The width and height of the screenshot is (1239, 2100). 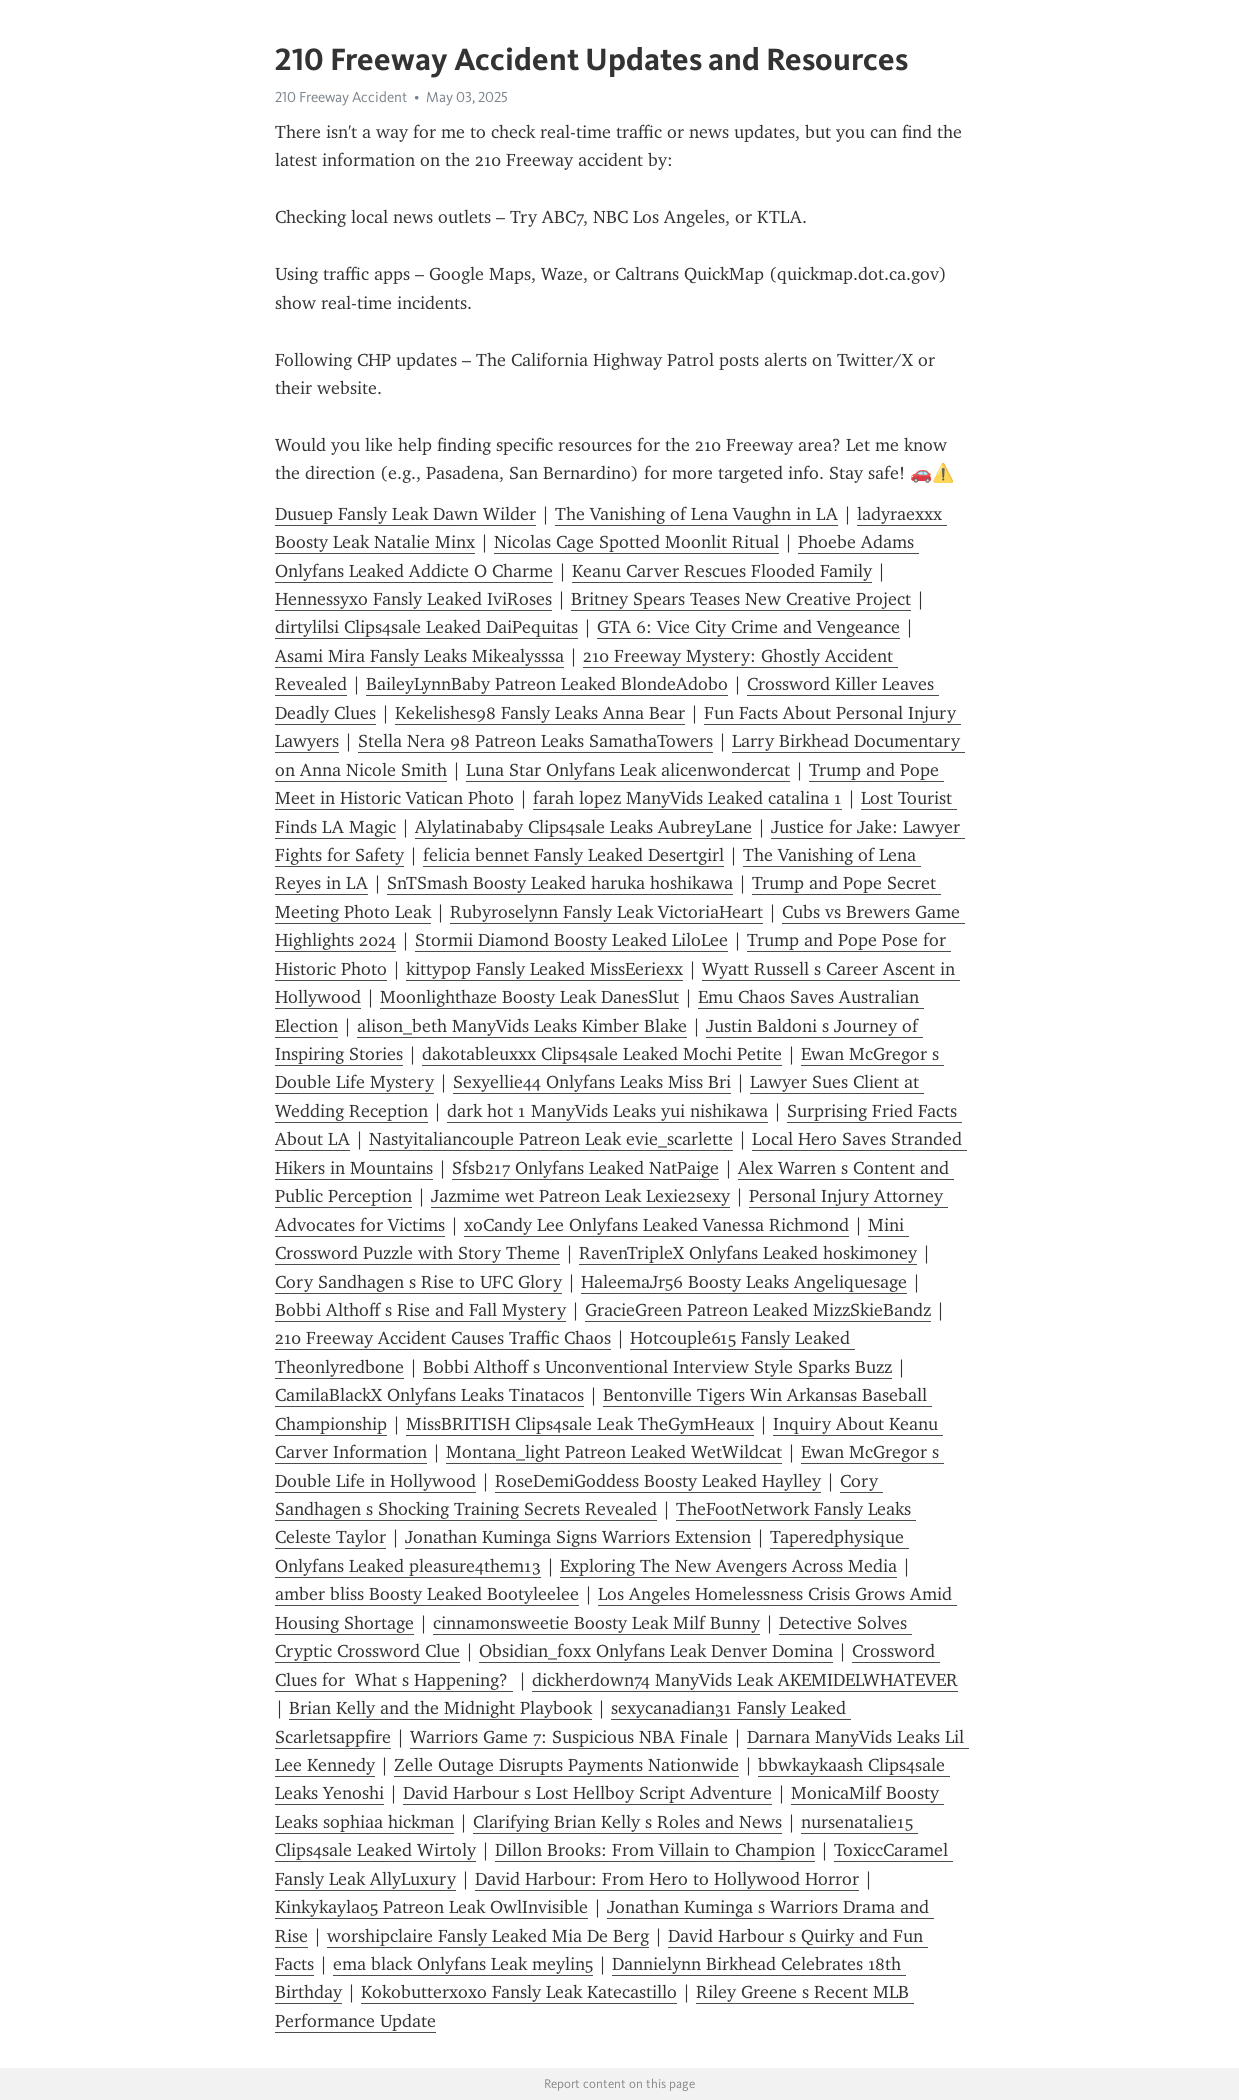 I want to click on 210 Freeway Accident Causes Traffic Chaos, so click(x=443, y=1338).